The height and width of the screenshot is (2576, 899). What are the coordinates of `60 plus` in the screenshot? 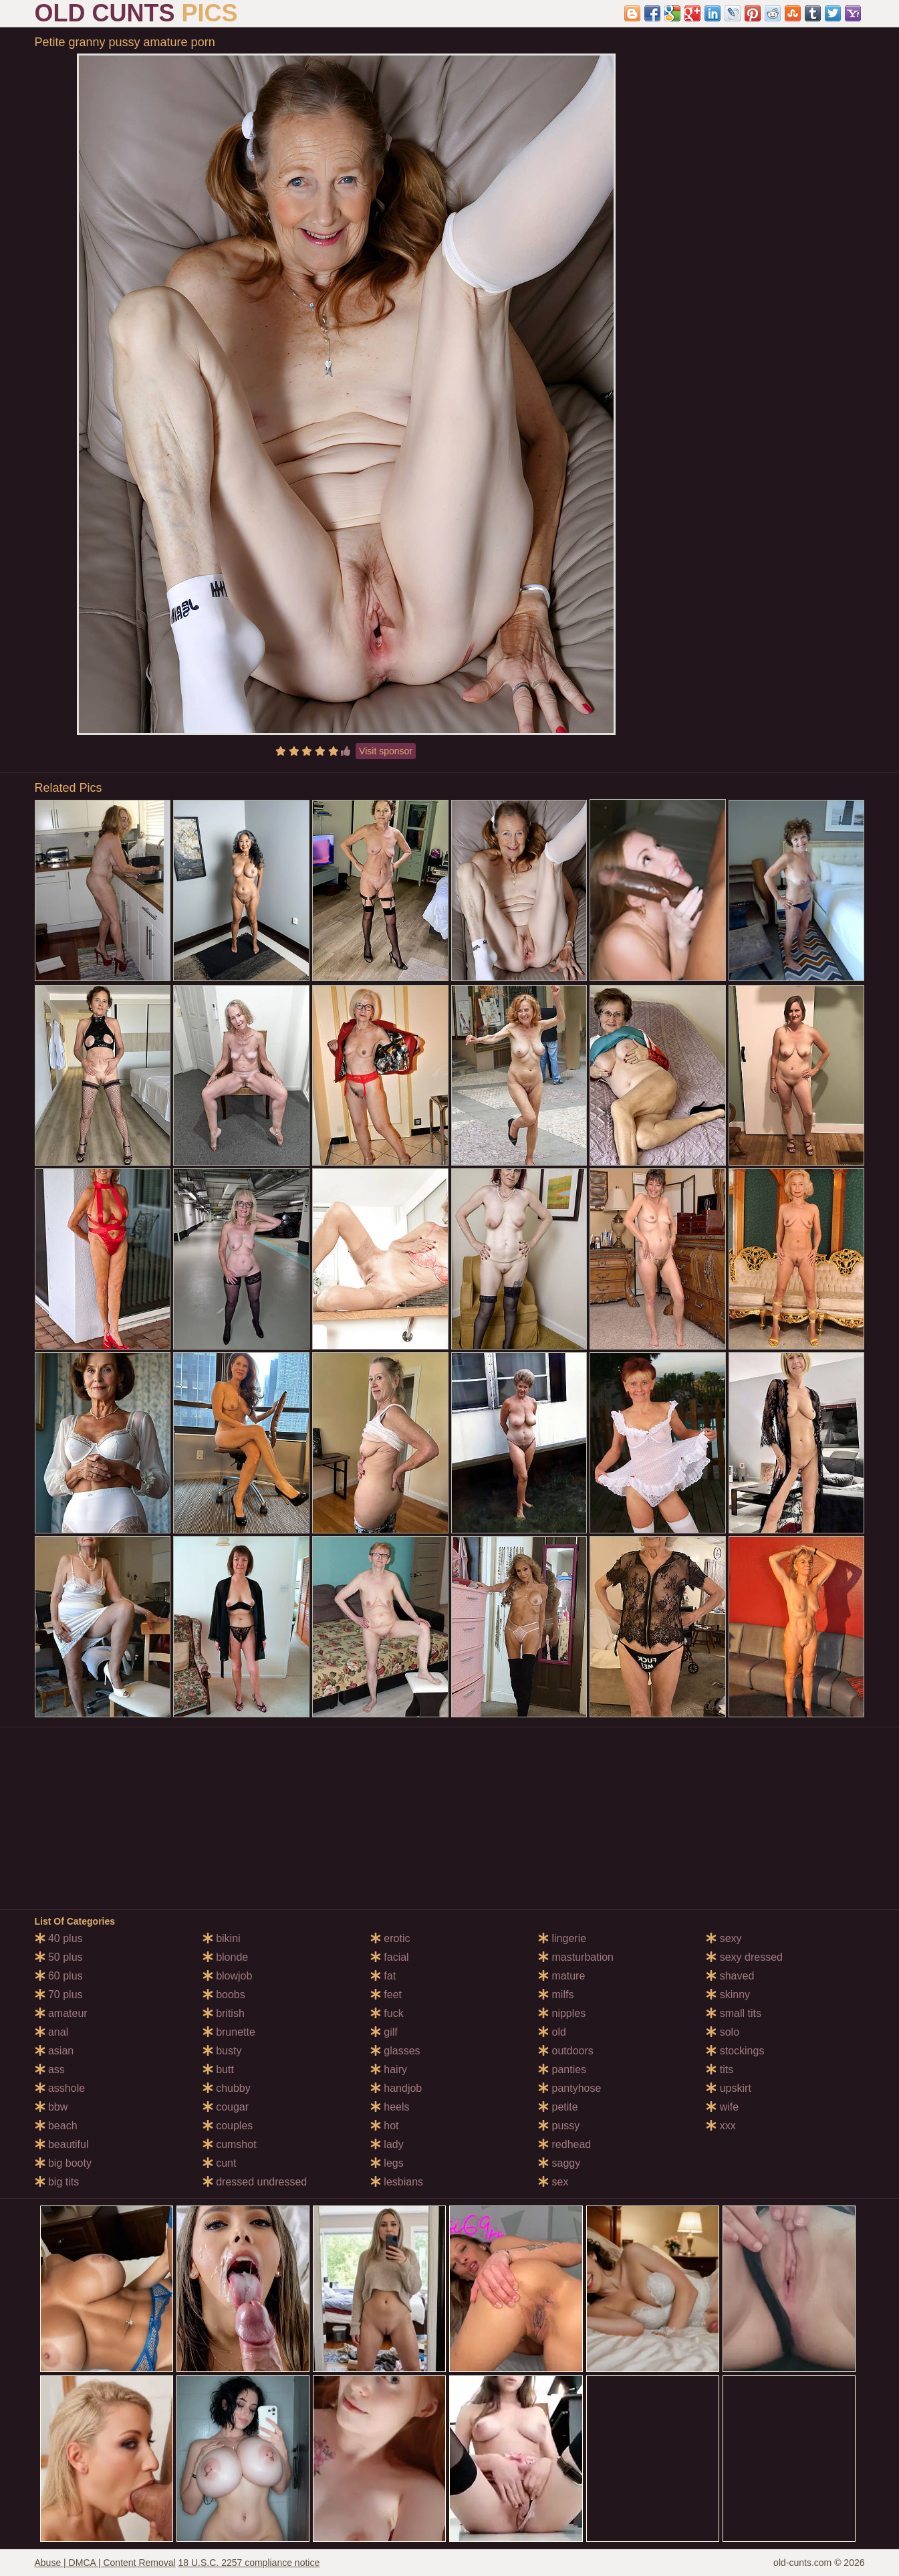 It's located at (59, 1975).